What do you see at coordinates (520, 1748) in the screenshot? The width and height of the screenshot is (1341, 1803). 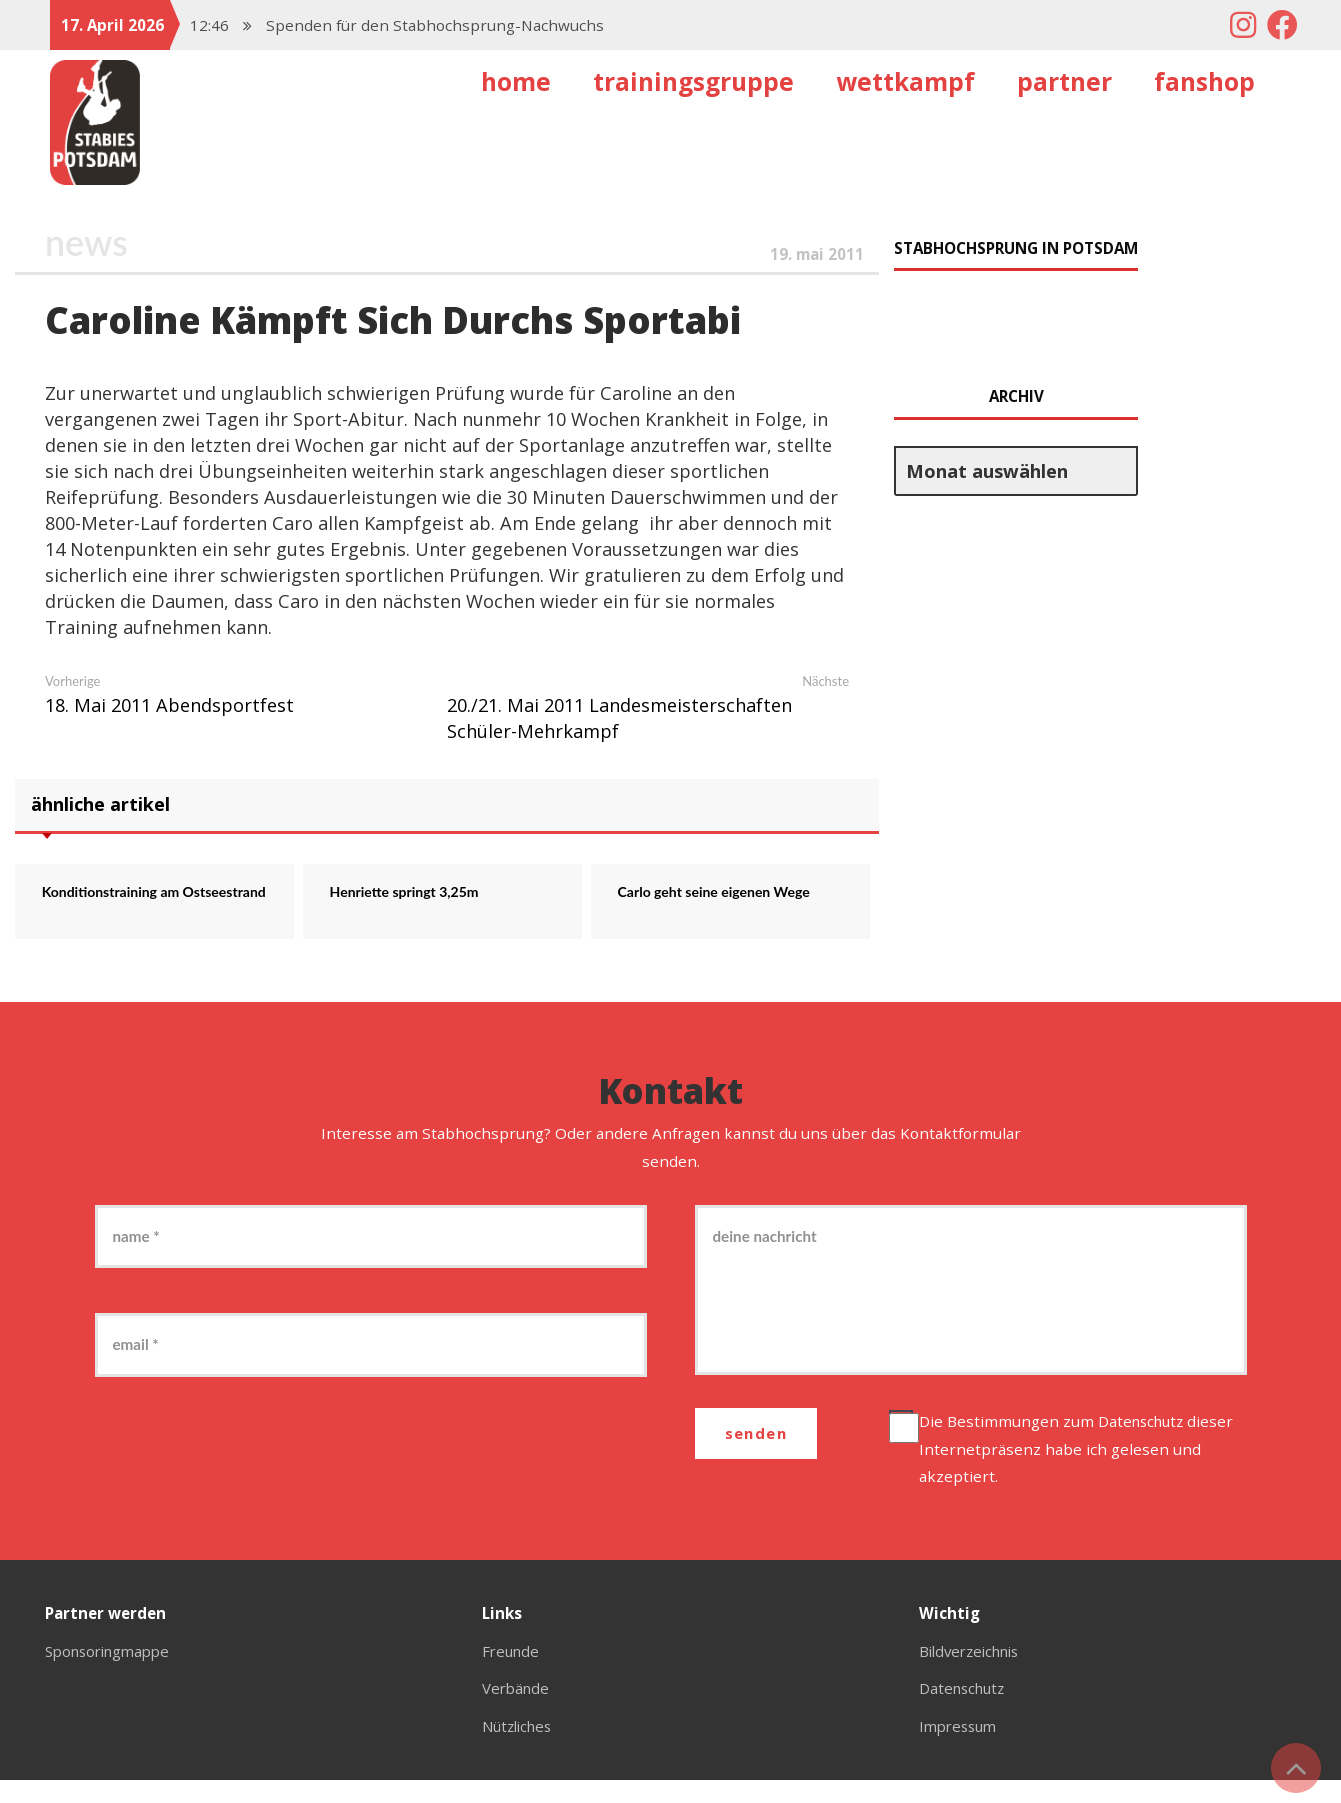 I see `Nützliches` at bounding box center [520, 1748].